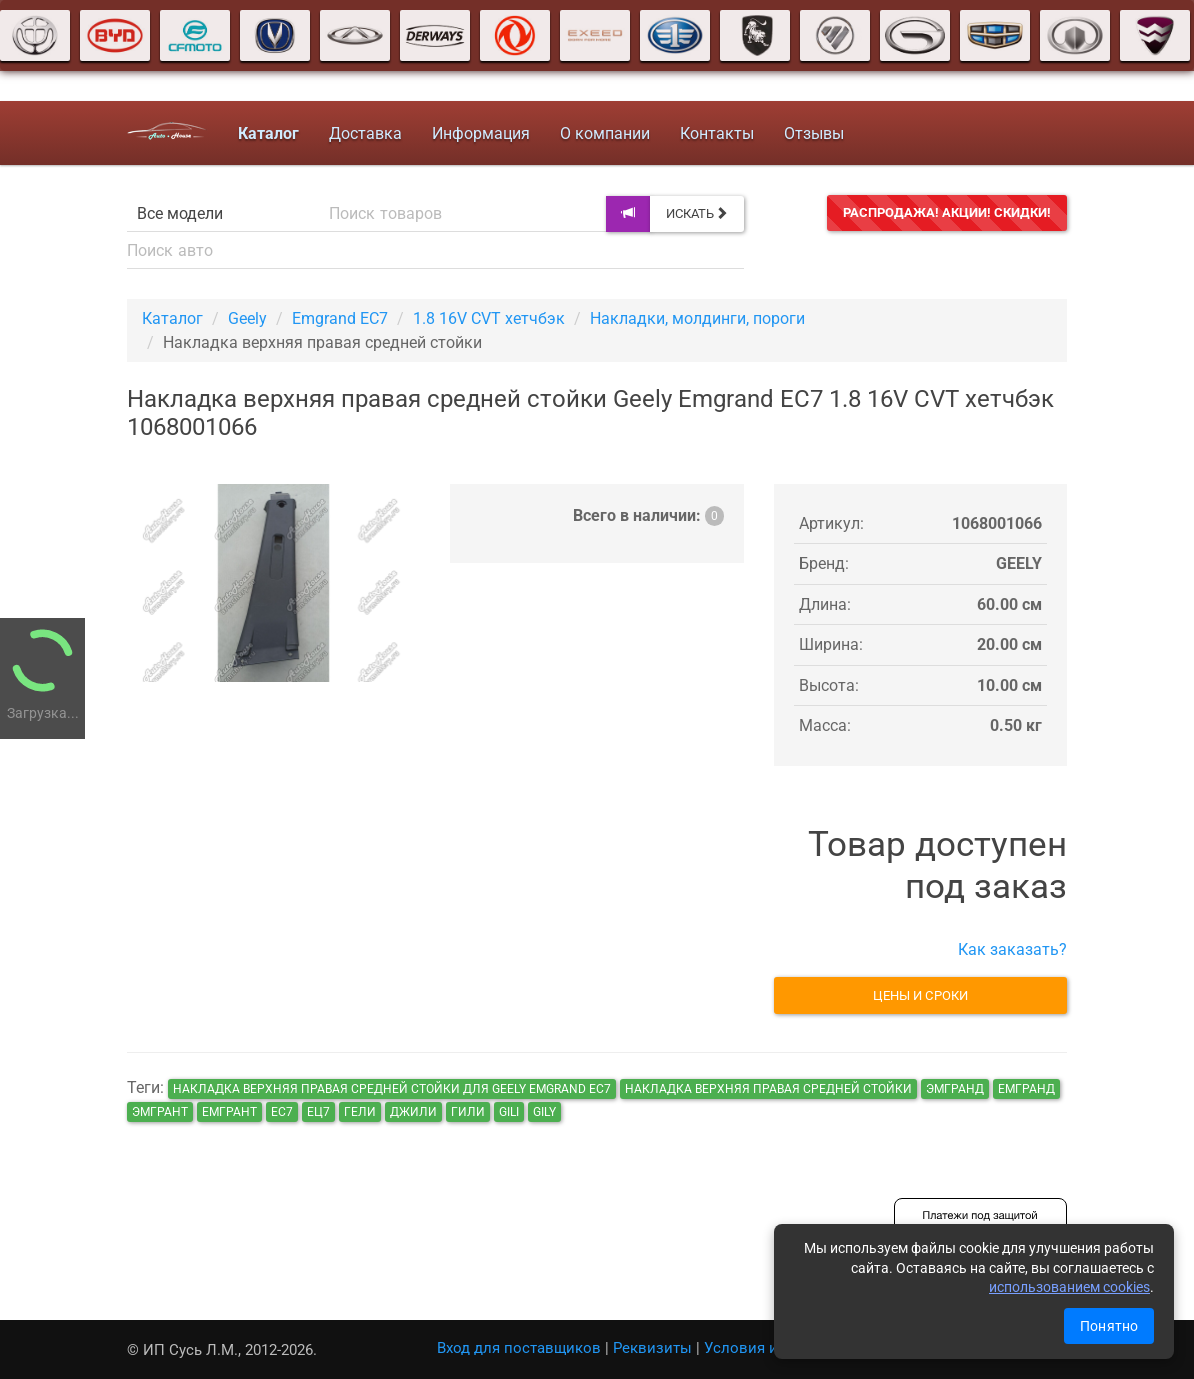 The image size is (1194, 1379). I want to click on 1.8 16V CVT хетчбэк, so click(489, 318).